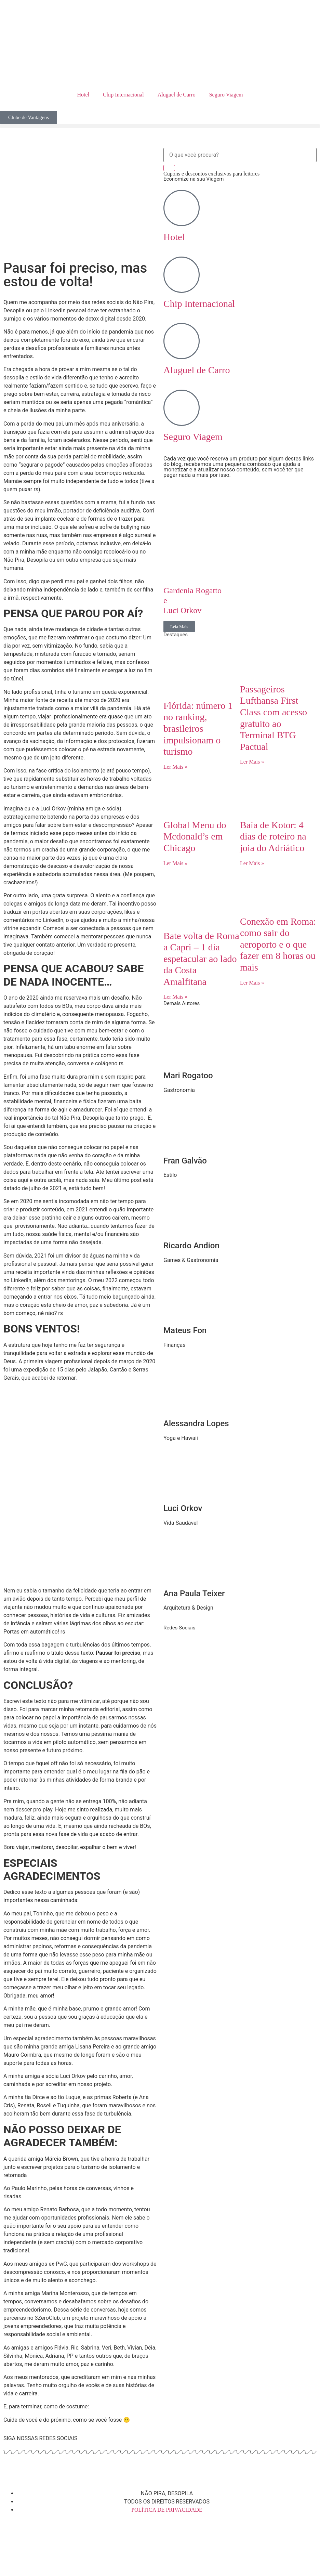 This screenshot has height=2576, width=320. I want to click on [Chip Internacional], so click(181, 275).